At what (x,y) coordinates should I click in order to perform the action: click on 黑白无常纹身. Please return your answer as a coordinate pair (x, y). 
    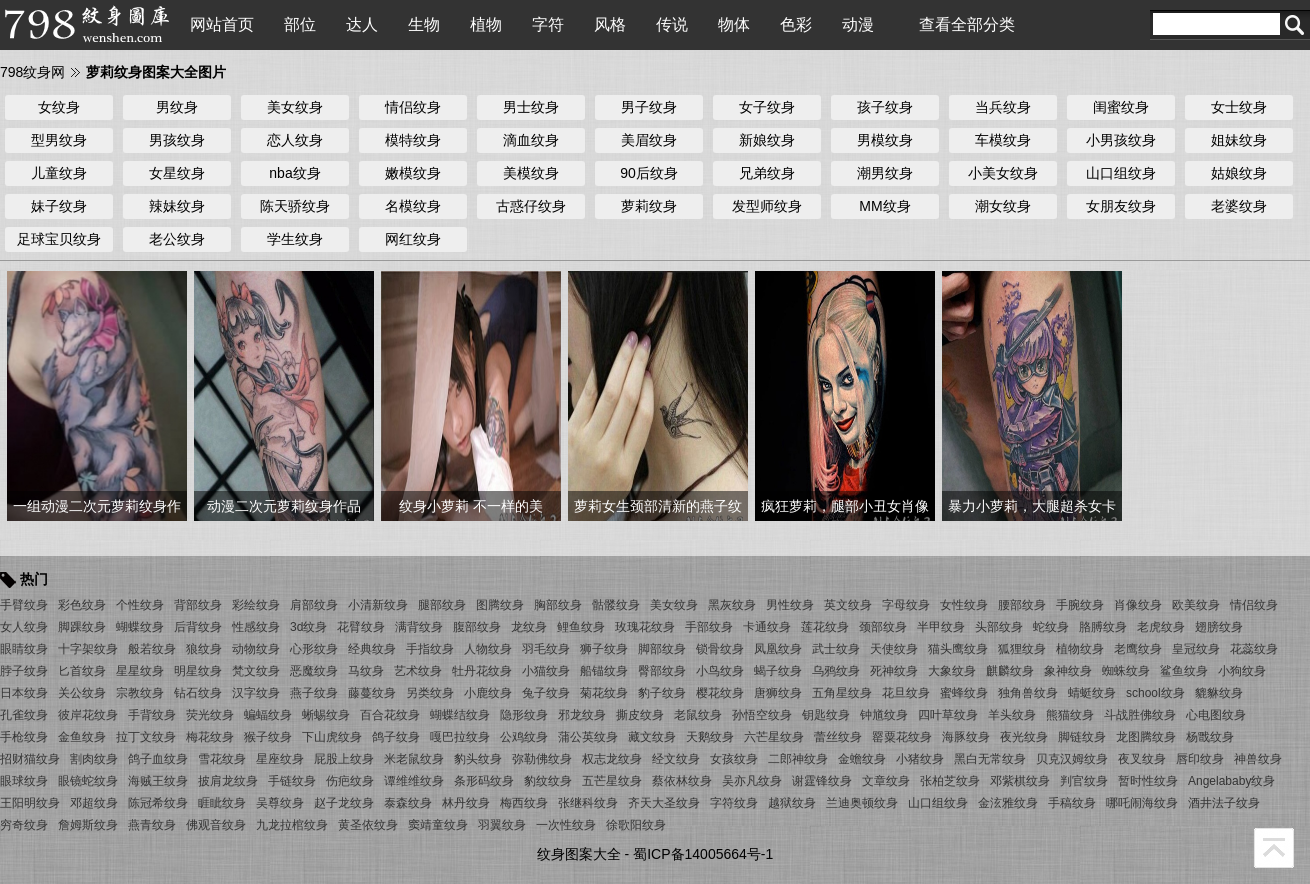
    Looking at the image, I should click on (990, 759).